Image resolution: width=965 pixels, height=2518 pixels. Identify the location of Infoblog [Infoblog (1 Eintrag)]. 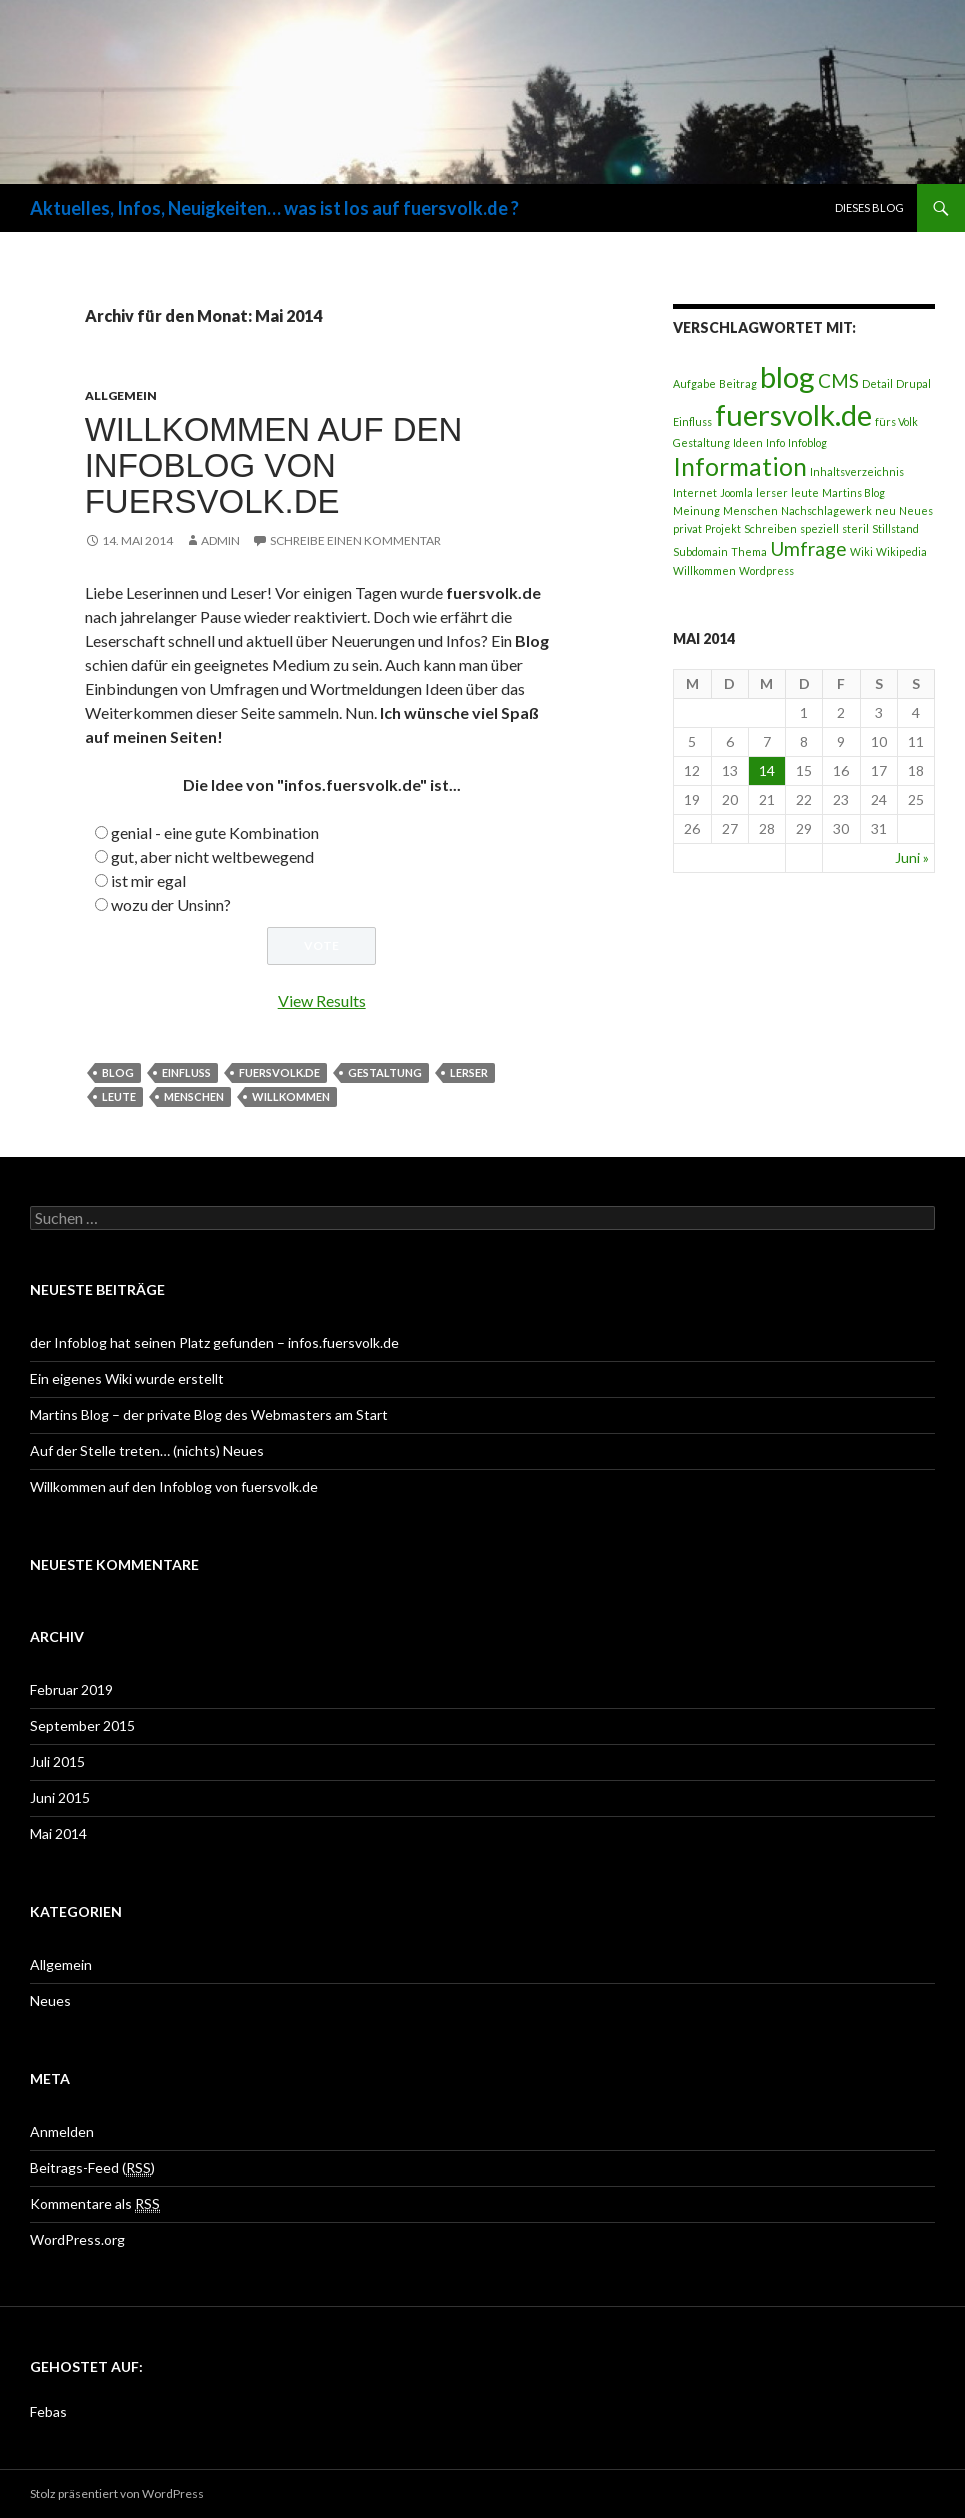
(807, 442).